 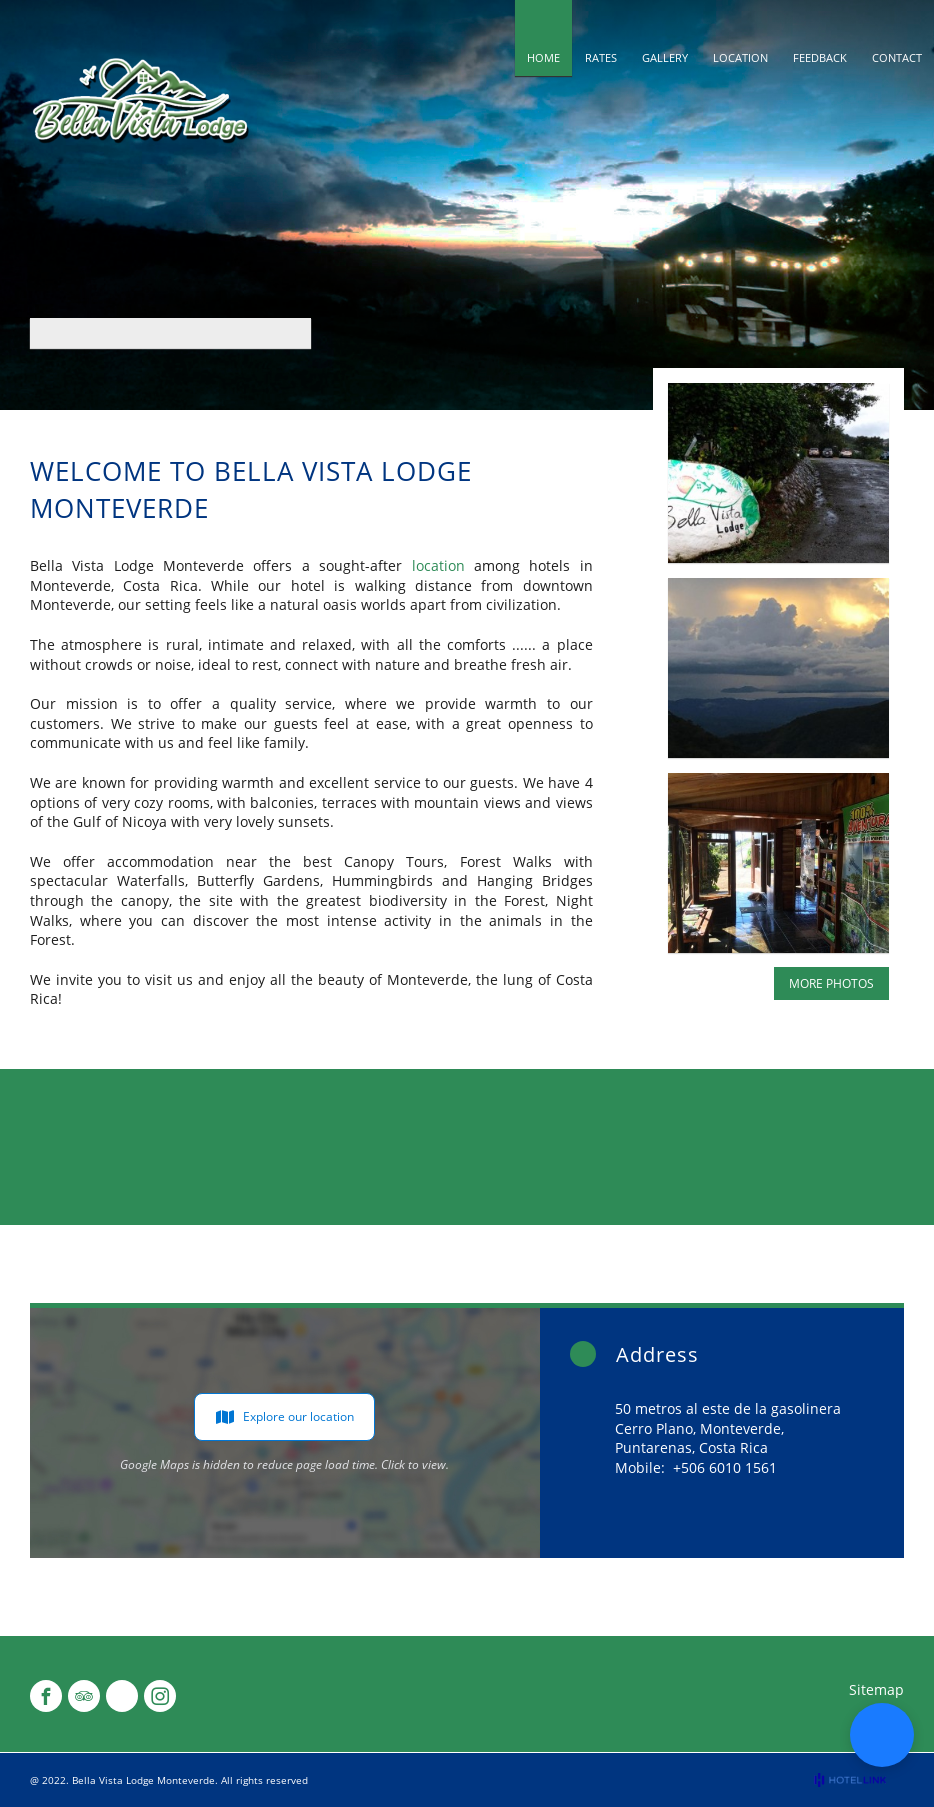 What do you see at coordinates (882, 1735) in the screenshot?
I see `[button]` at bounding box center [882, 1735].